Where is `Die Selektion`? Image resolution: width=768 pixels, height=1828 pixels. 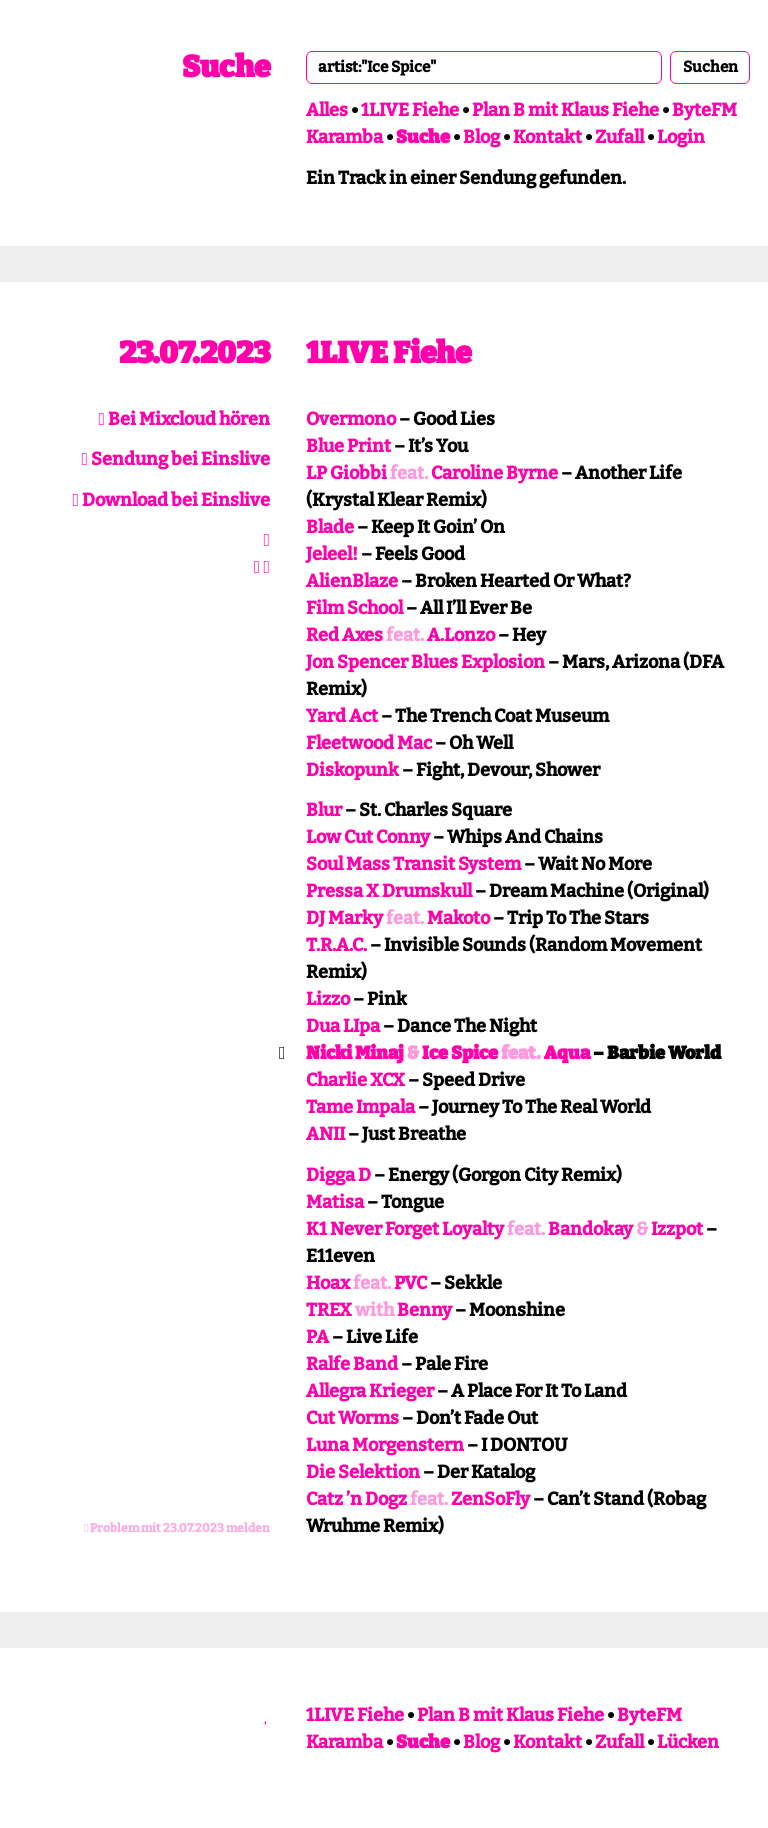
Die Selektion is located at coordinates (363, 1472).